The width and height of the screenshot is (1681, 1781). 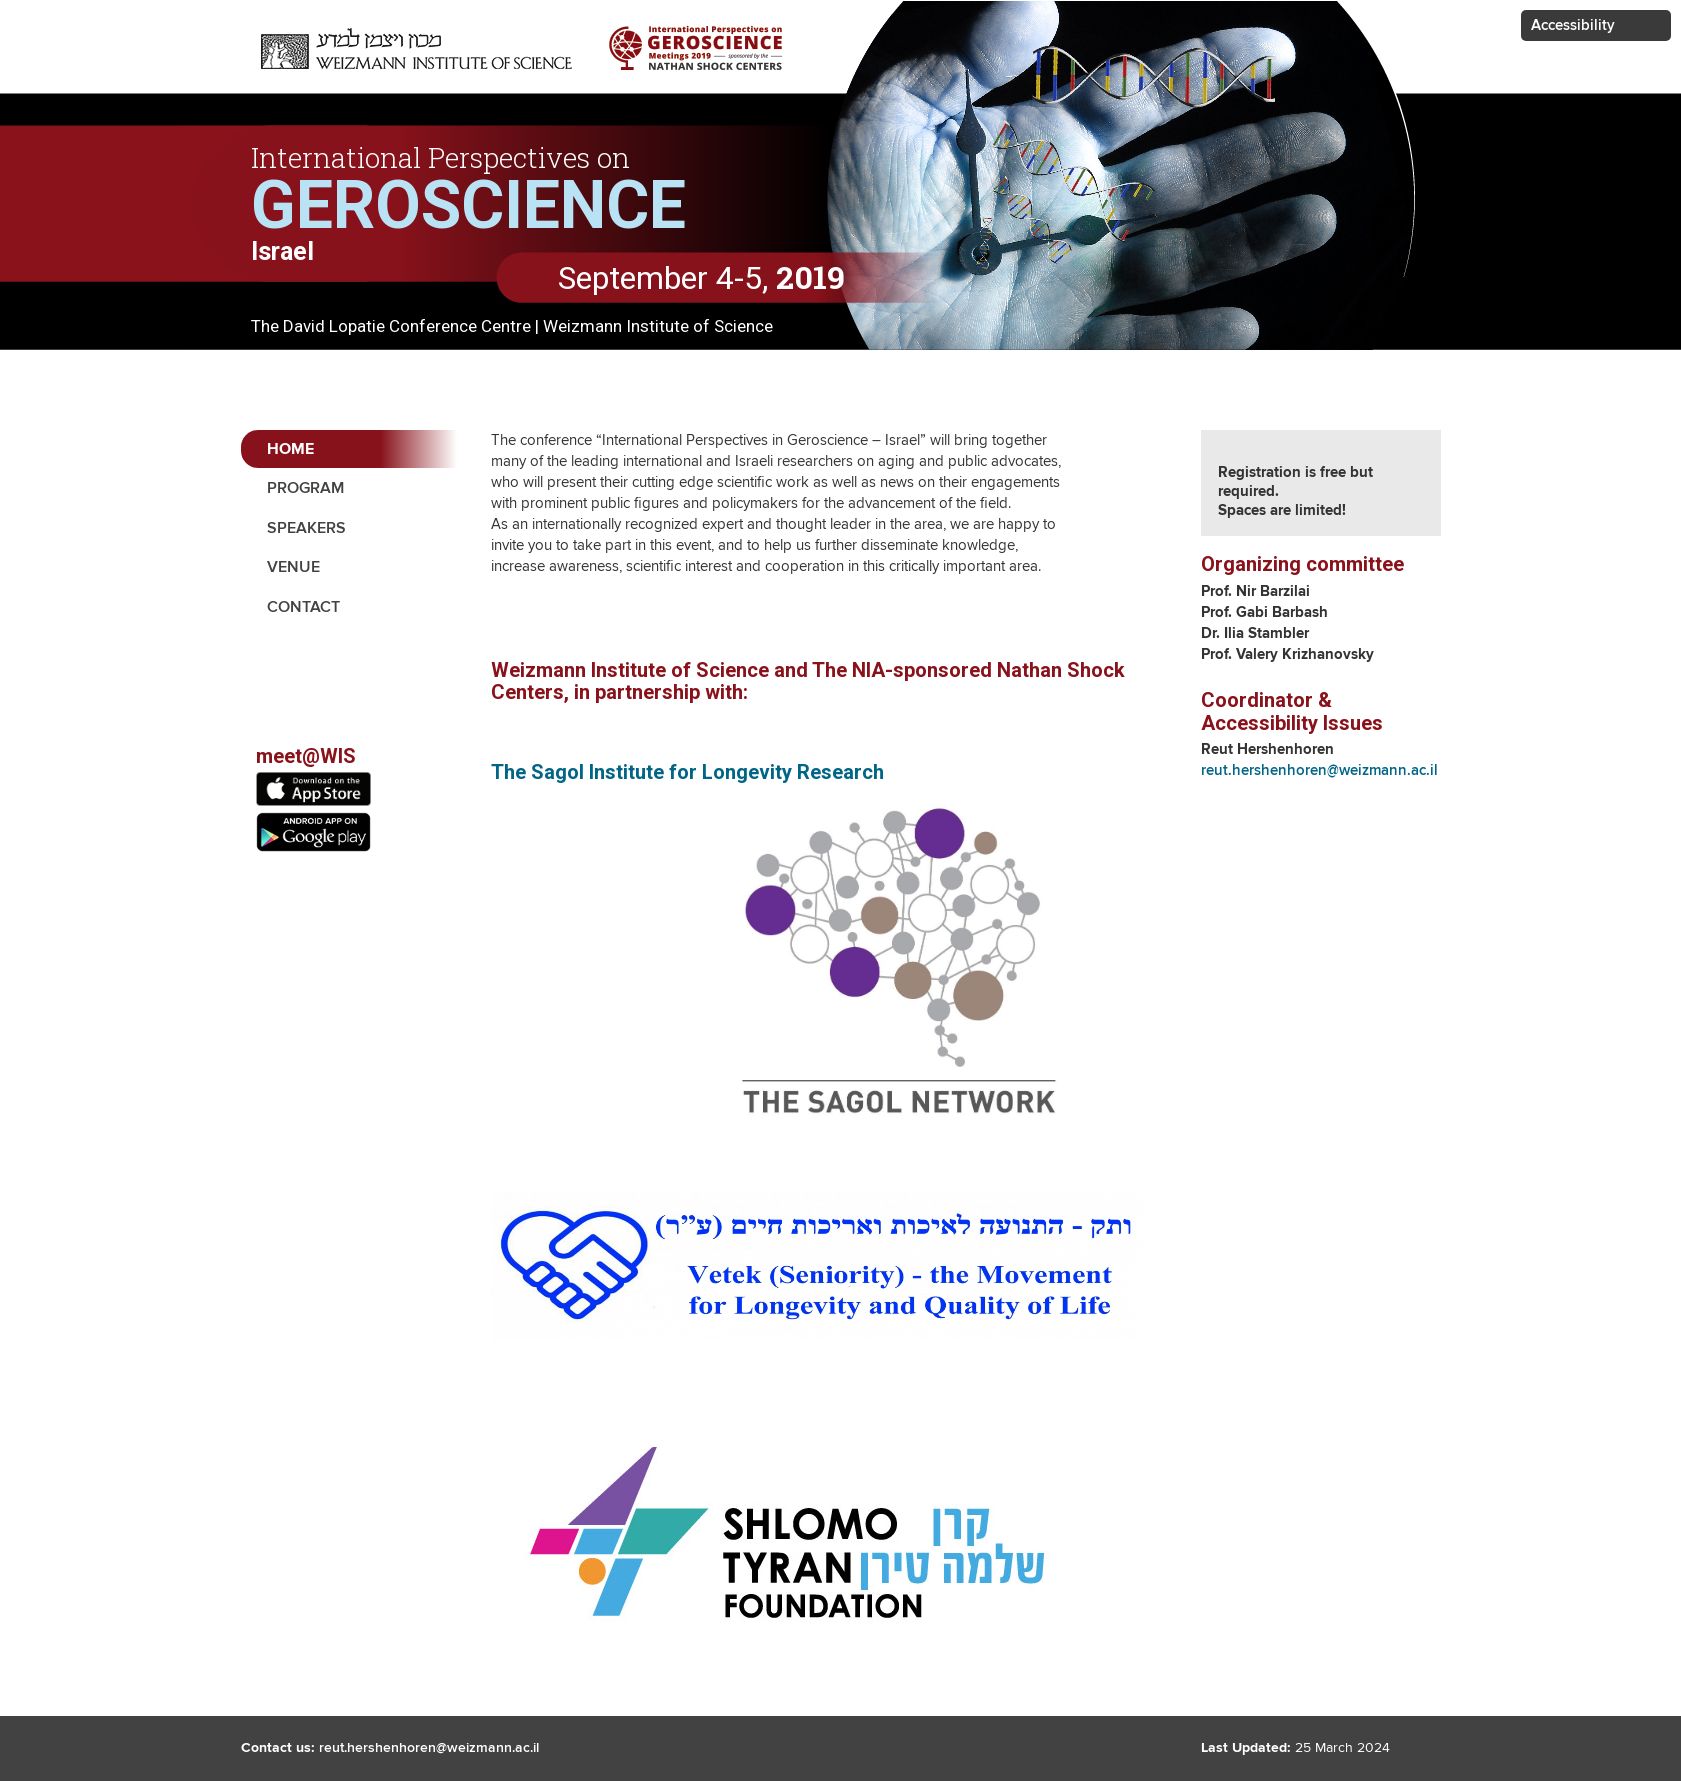 I want to click on reut.hershenhoren@weizmann.ac.il, so click(x=1319, y=770).